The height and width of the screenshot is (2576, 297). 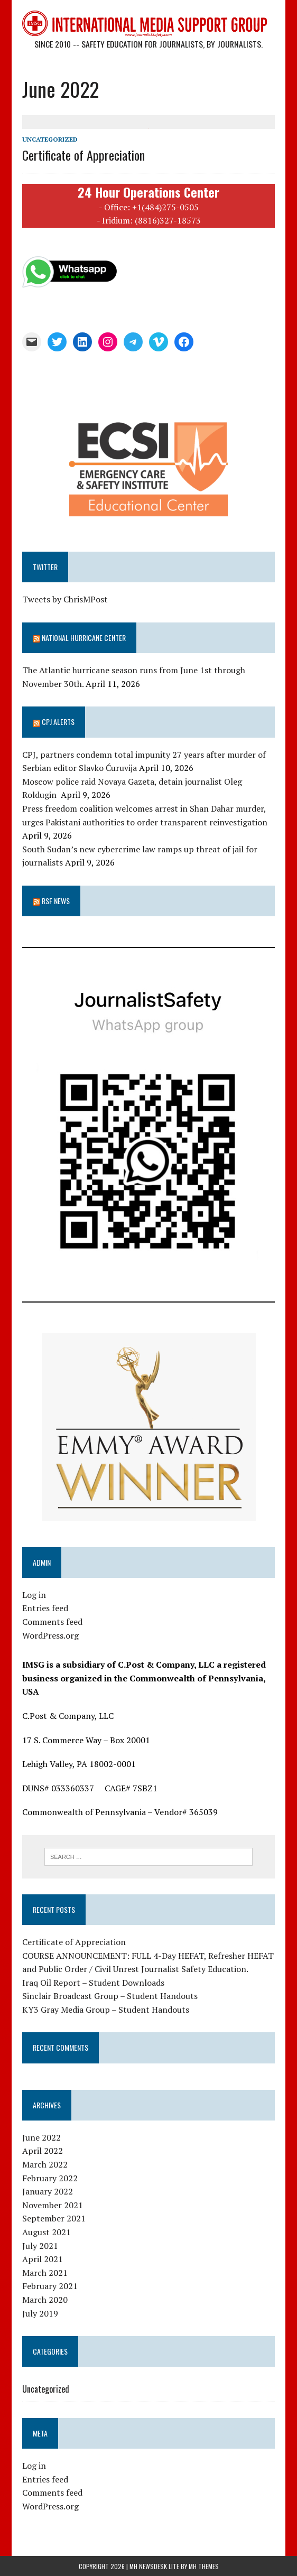 I want to click on CPJ Alerts, so click(x=58, y=721).